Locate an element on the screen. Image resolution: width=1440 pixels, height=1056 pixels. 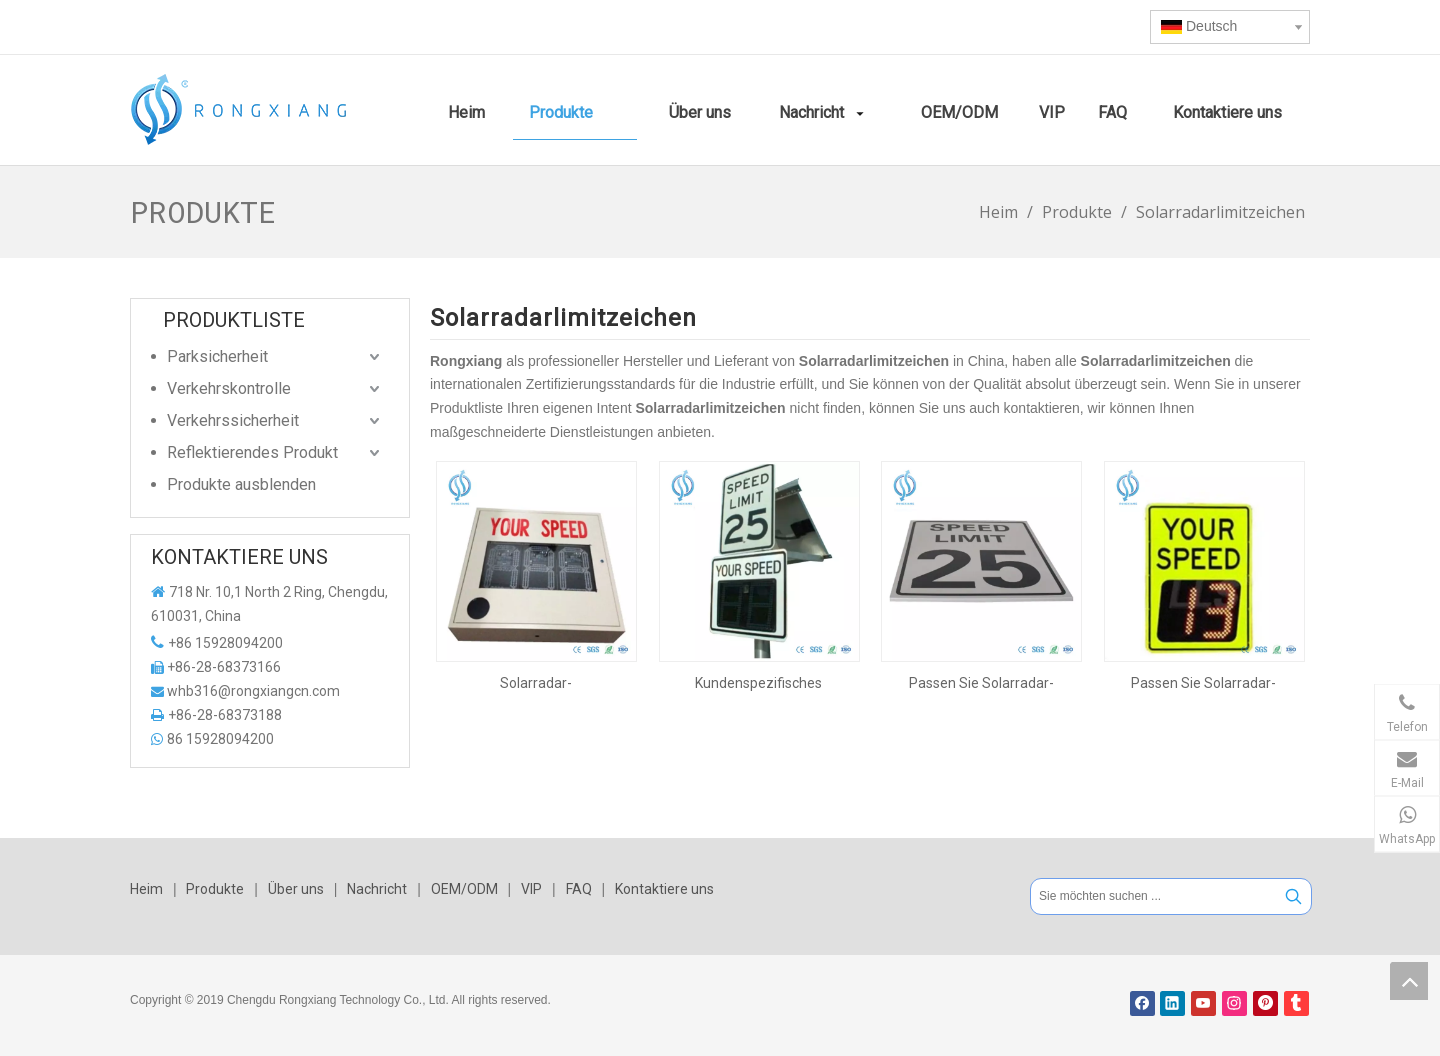
[Instagram] is located at coordinates (1234, 1003).